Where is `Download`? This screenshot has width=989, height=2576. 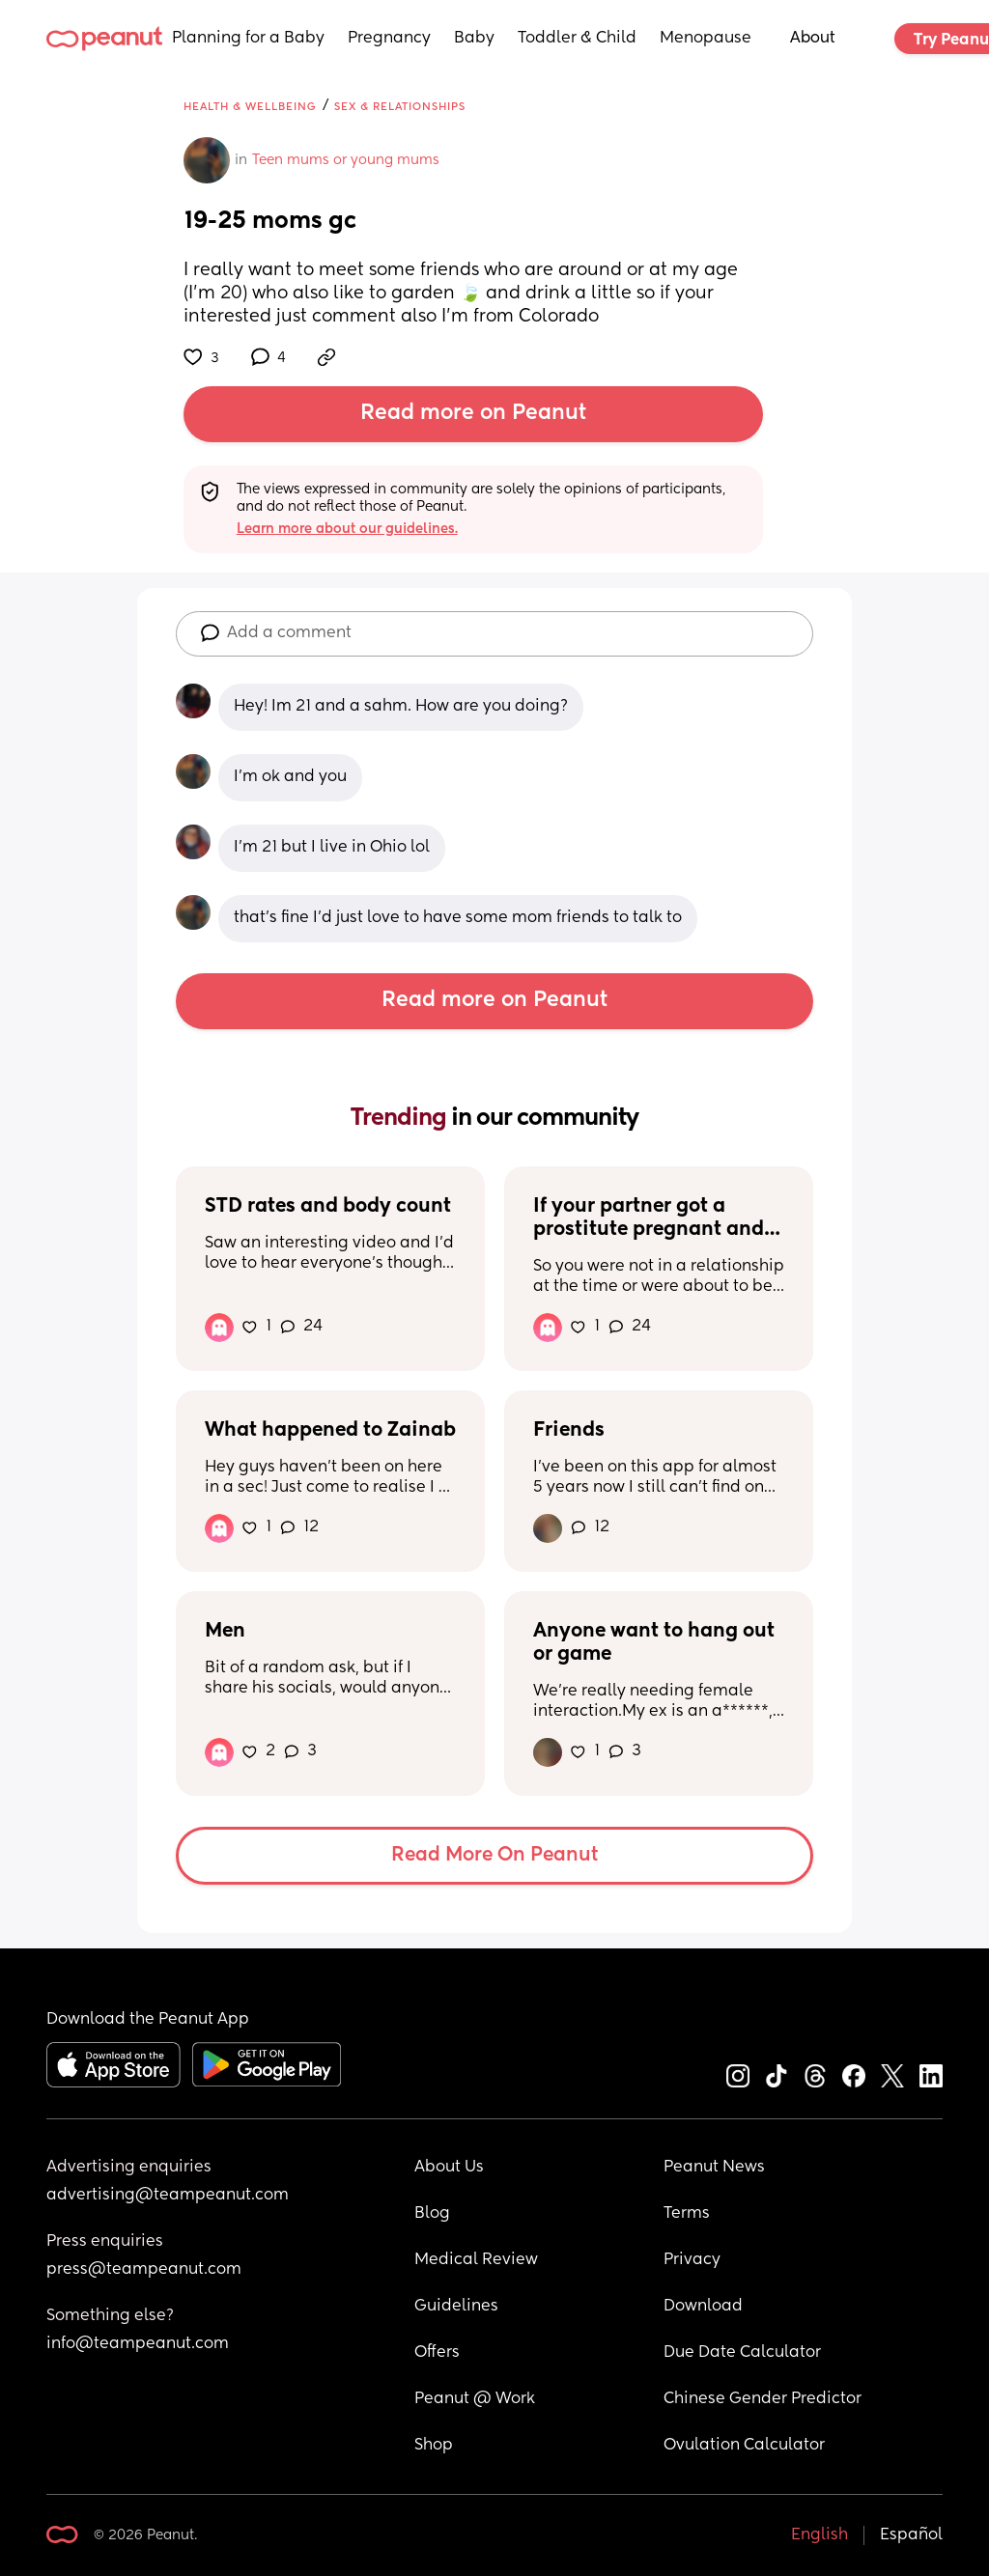 Download is located at coordinates (703, 2306).